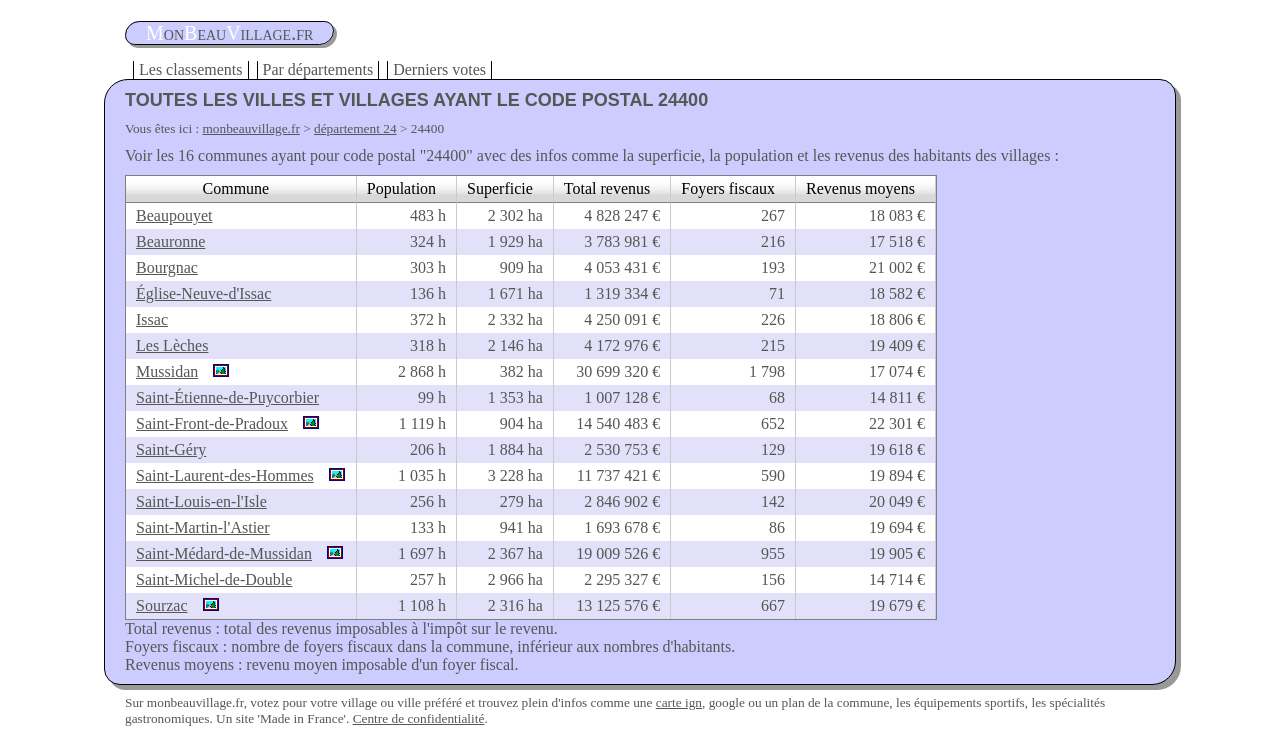 This screenshot has width=1280, height=737. Describe the element at coordinates (162, 605) in the screenshot. I see `Sourzac` at that location.